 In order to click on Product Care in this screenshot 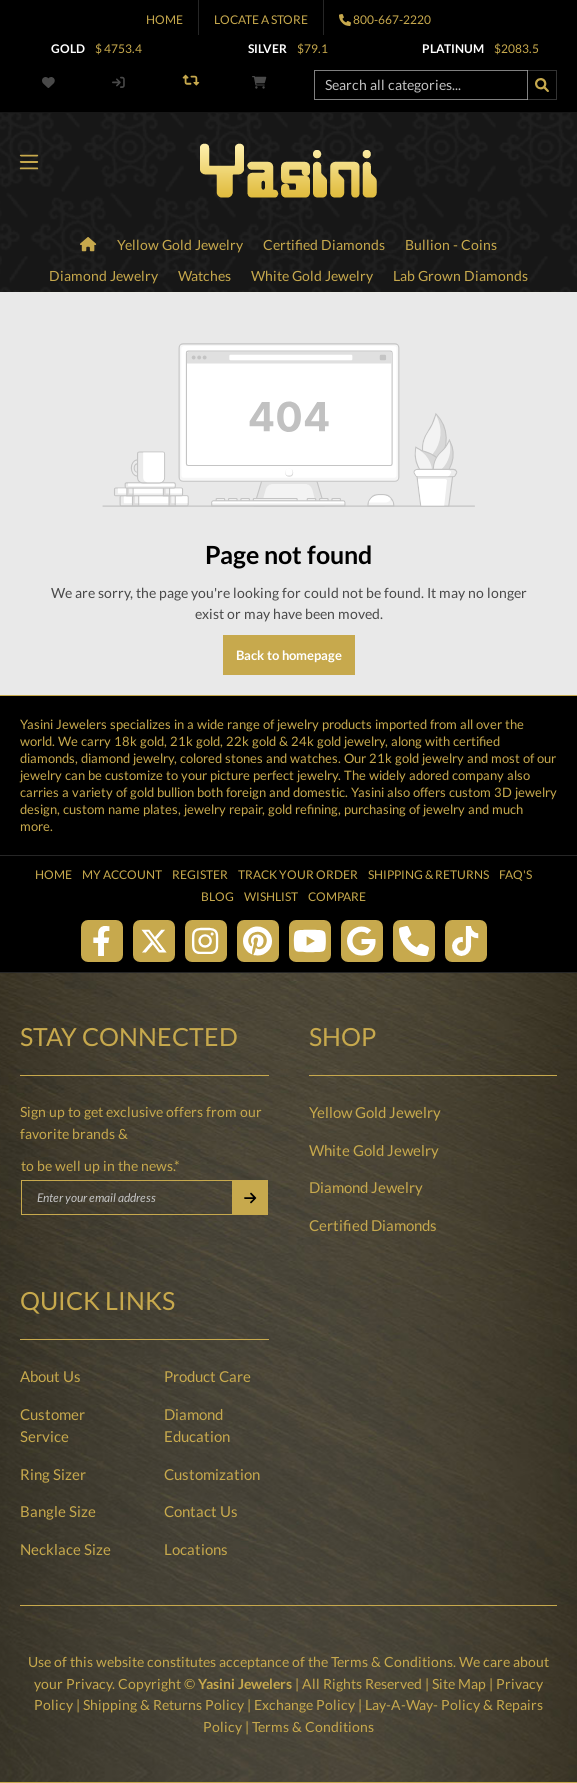, I will do `click(207, 1376)`.